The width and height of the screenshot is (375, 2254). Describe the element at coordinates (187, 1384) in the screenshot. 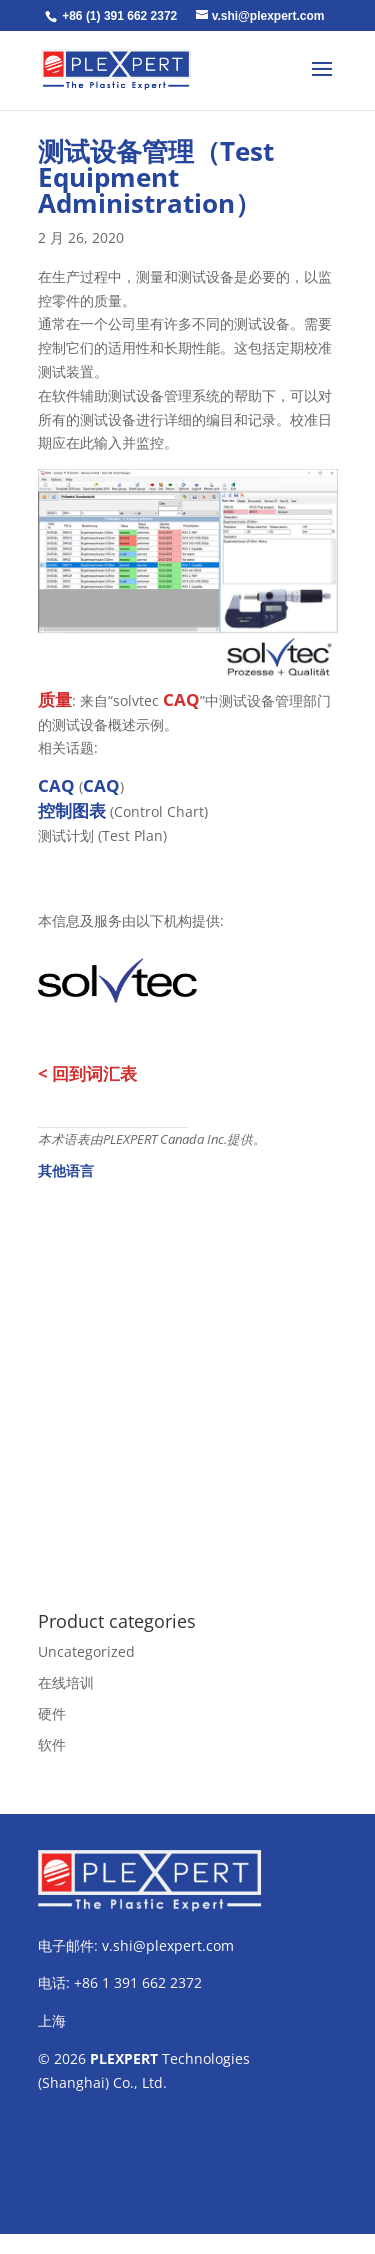

I see `[Advertisement]` at that location.